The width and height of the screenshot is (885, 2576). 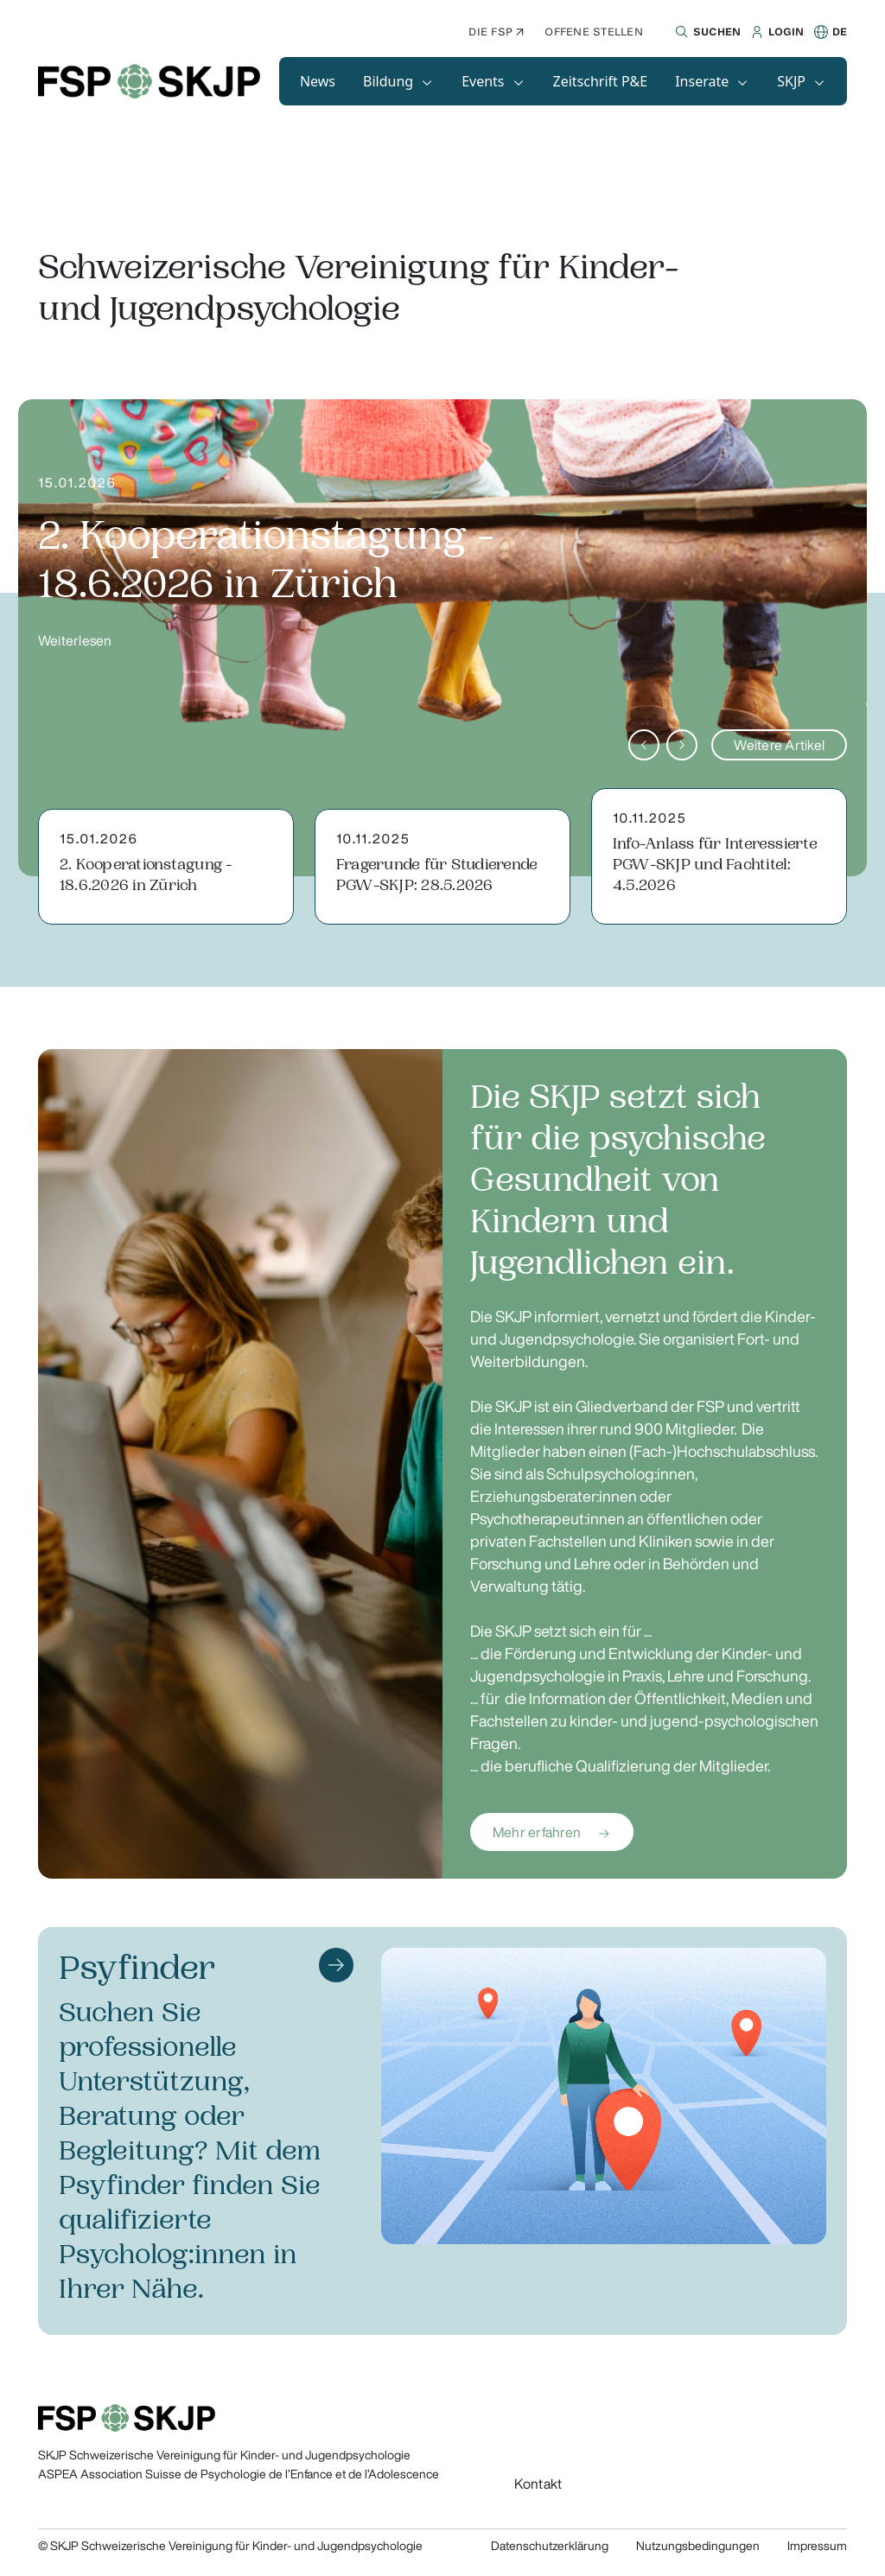 I want to click on Datenschutzerklärung, so click(x=549, y=2546).